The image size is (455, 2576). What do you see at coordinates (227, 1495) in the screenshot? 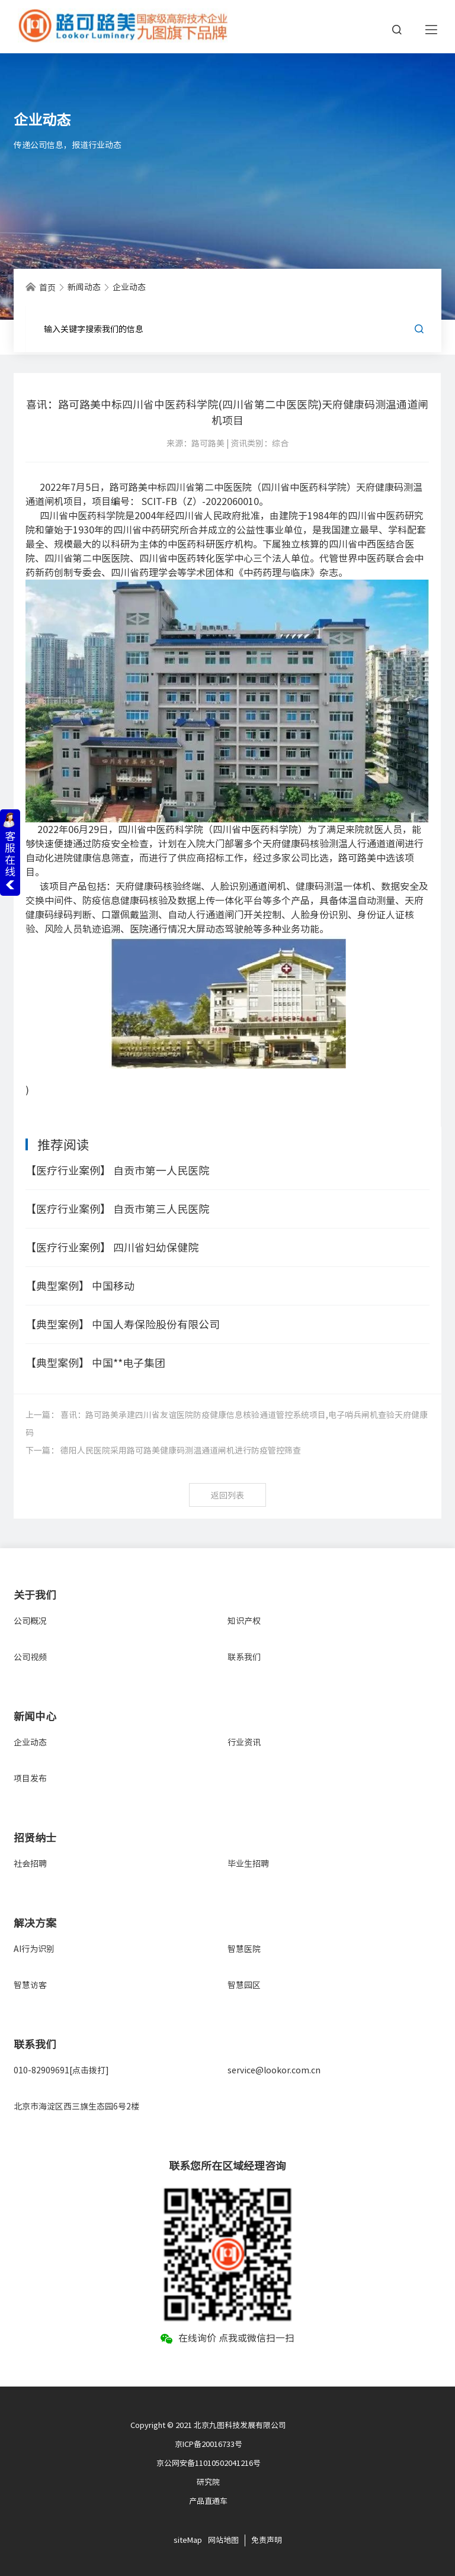
I see `返回列表` at bounding box center [227, 1495].